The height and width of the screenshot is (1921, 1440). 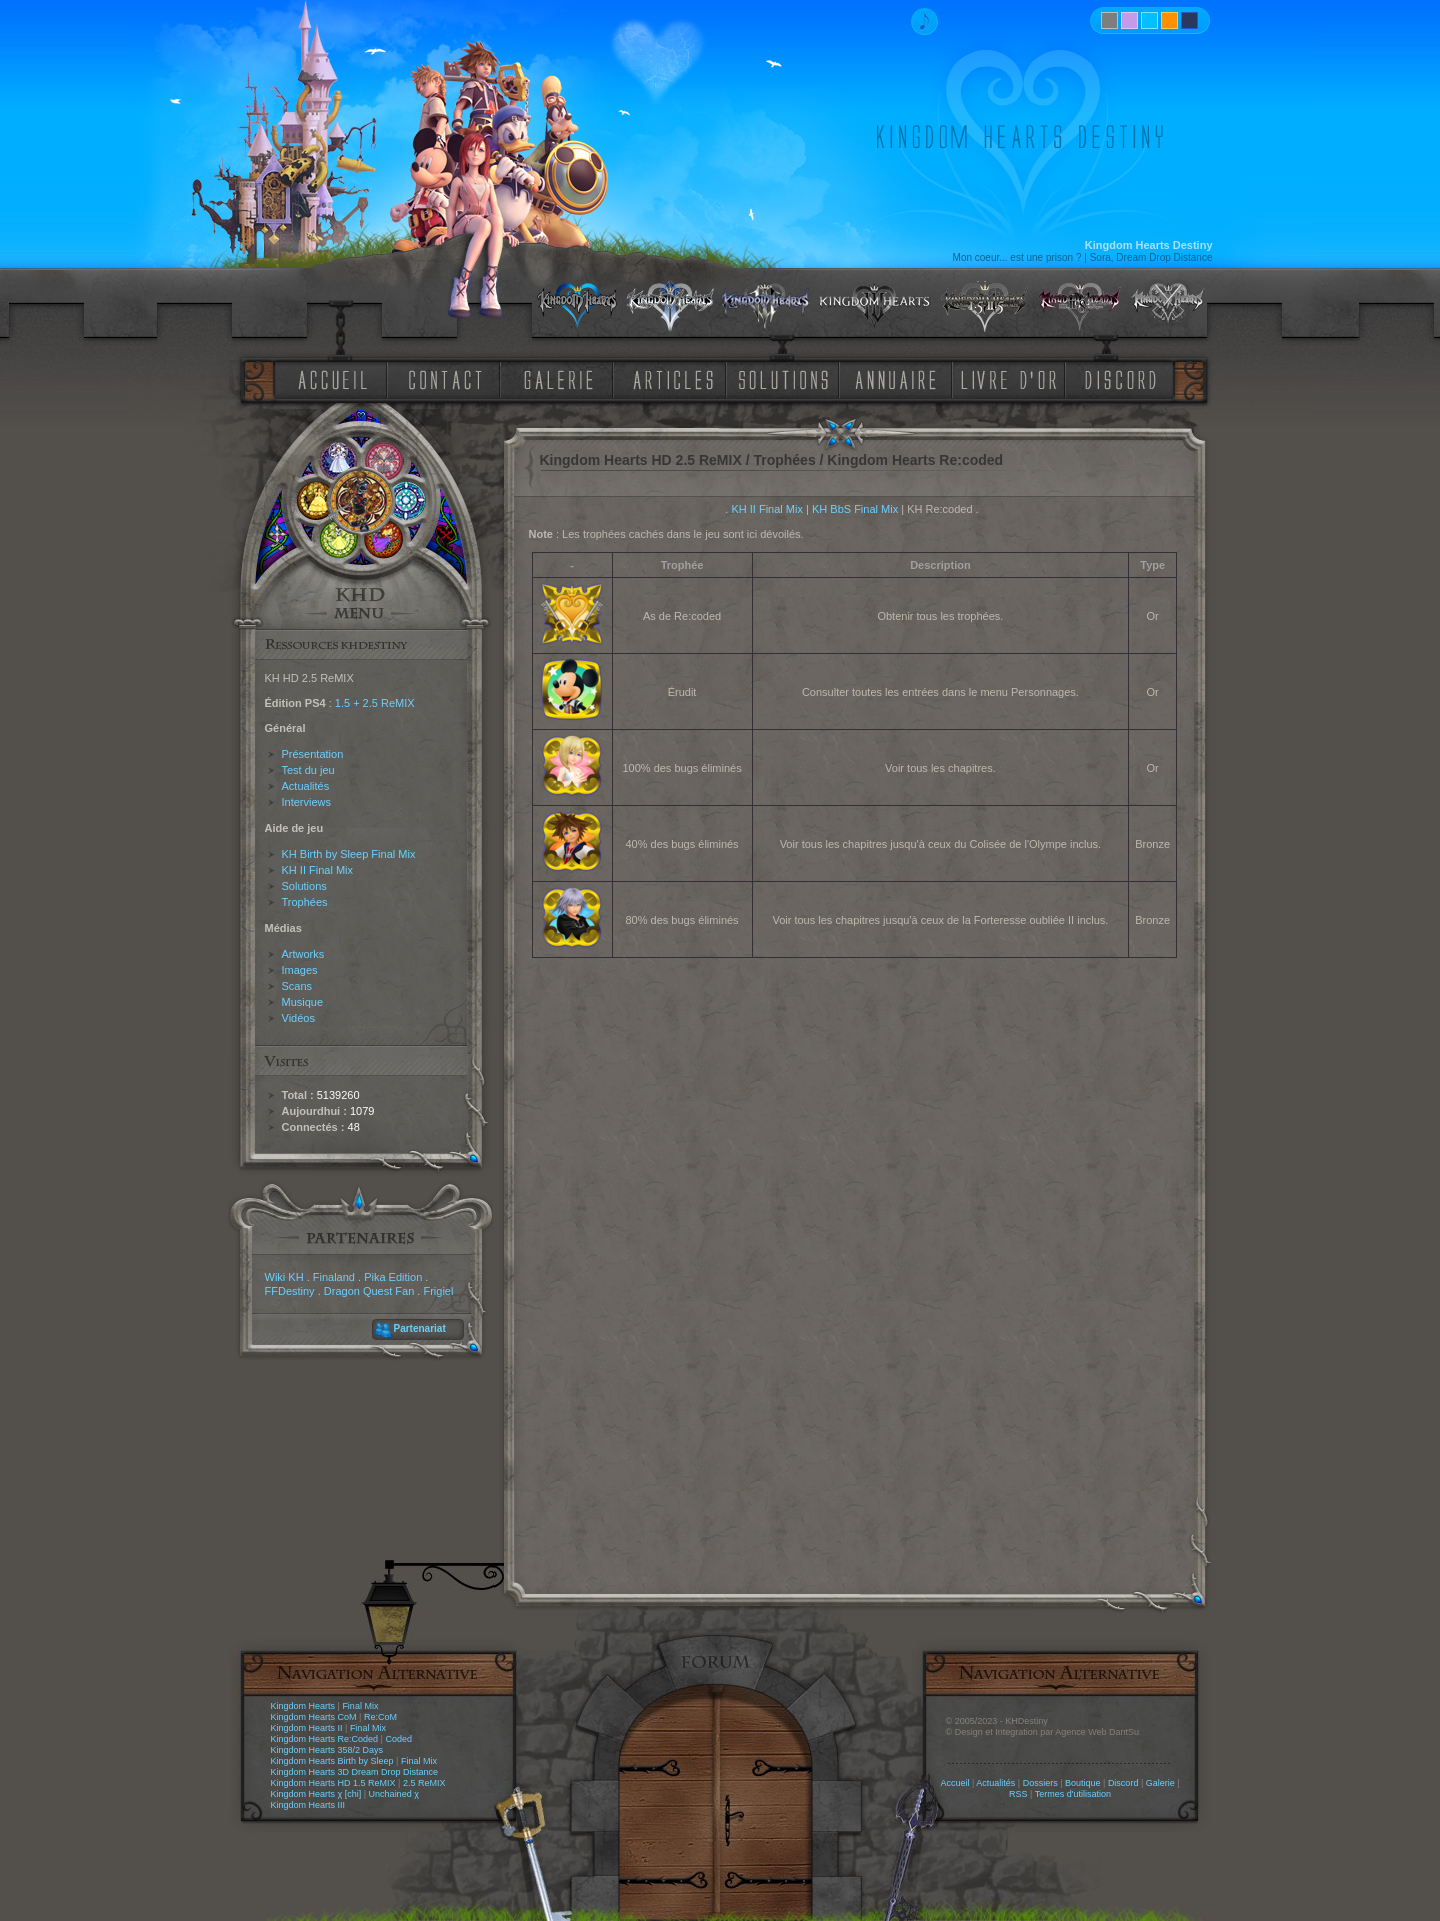 I want to click on Kingdom Hearts CoM, so click(x=314, y=1717).